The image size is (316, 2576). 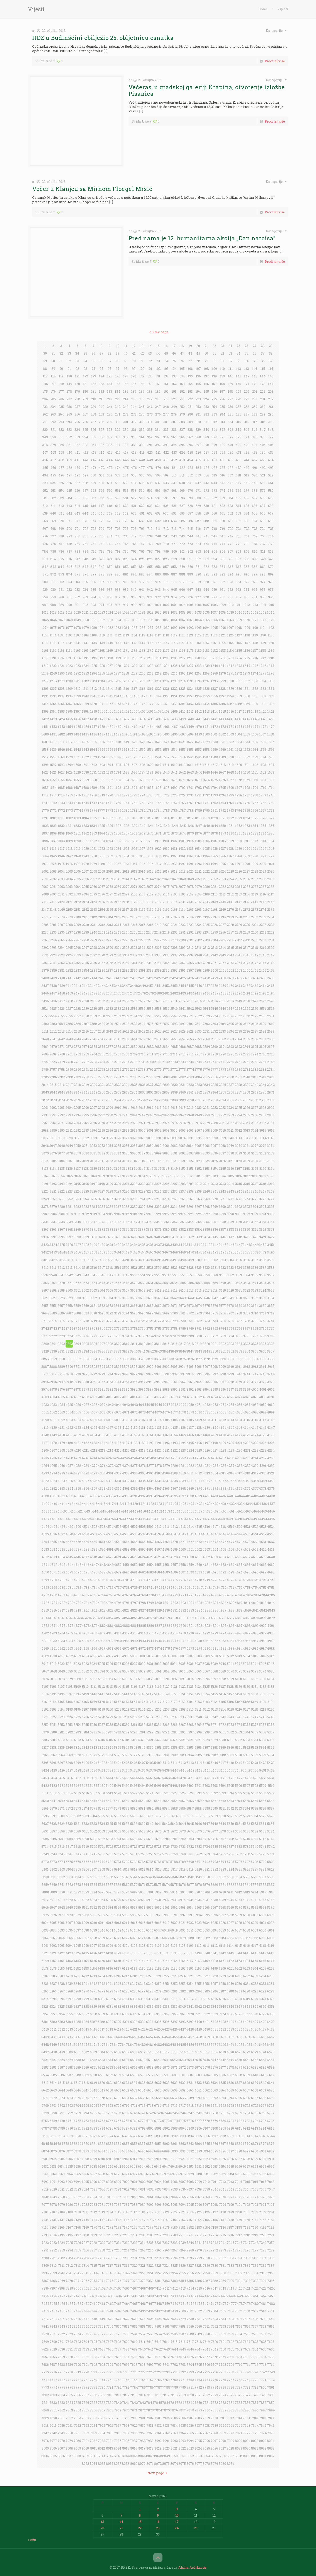 What do you see at coordinates (190, 1222) in the screenshot?
I see `3354` at bounding box center [190, 1222].